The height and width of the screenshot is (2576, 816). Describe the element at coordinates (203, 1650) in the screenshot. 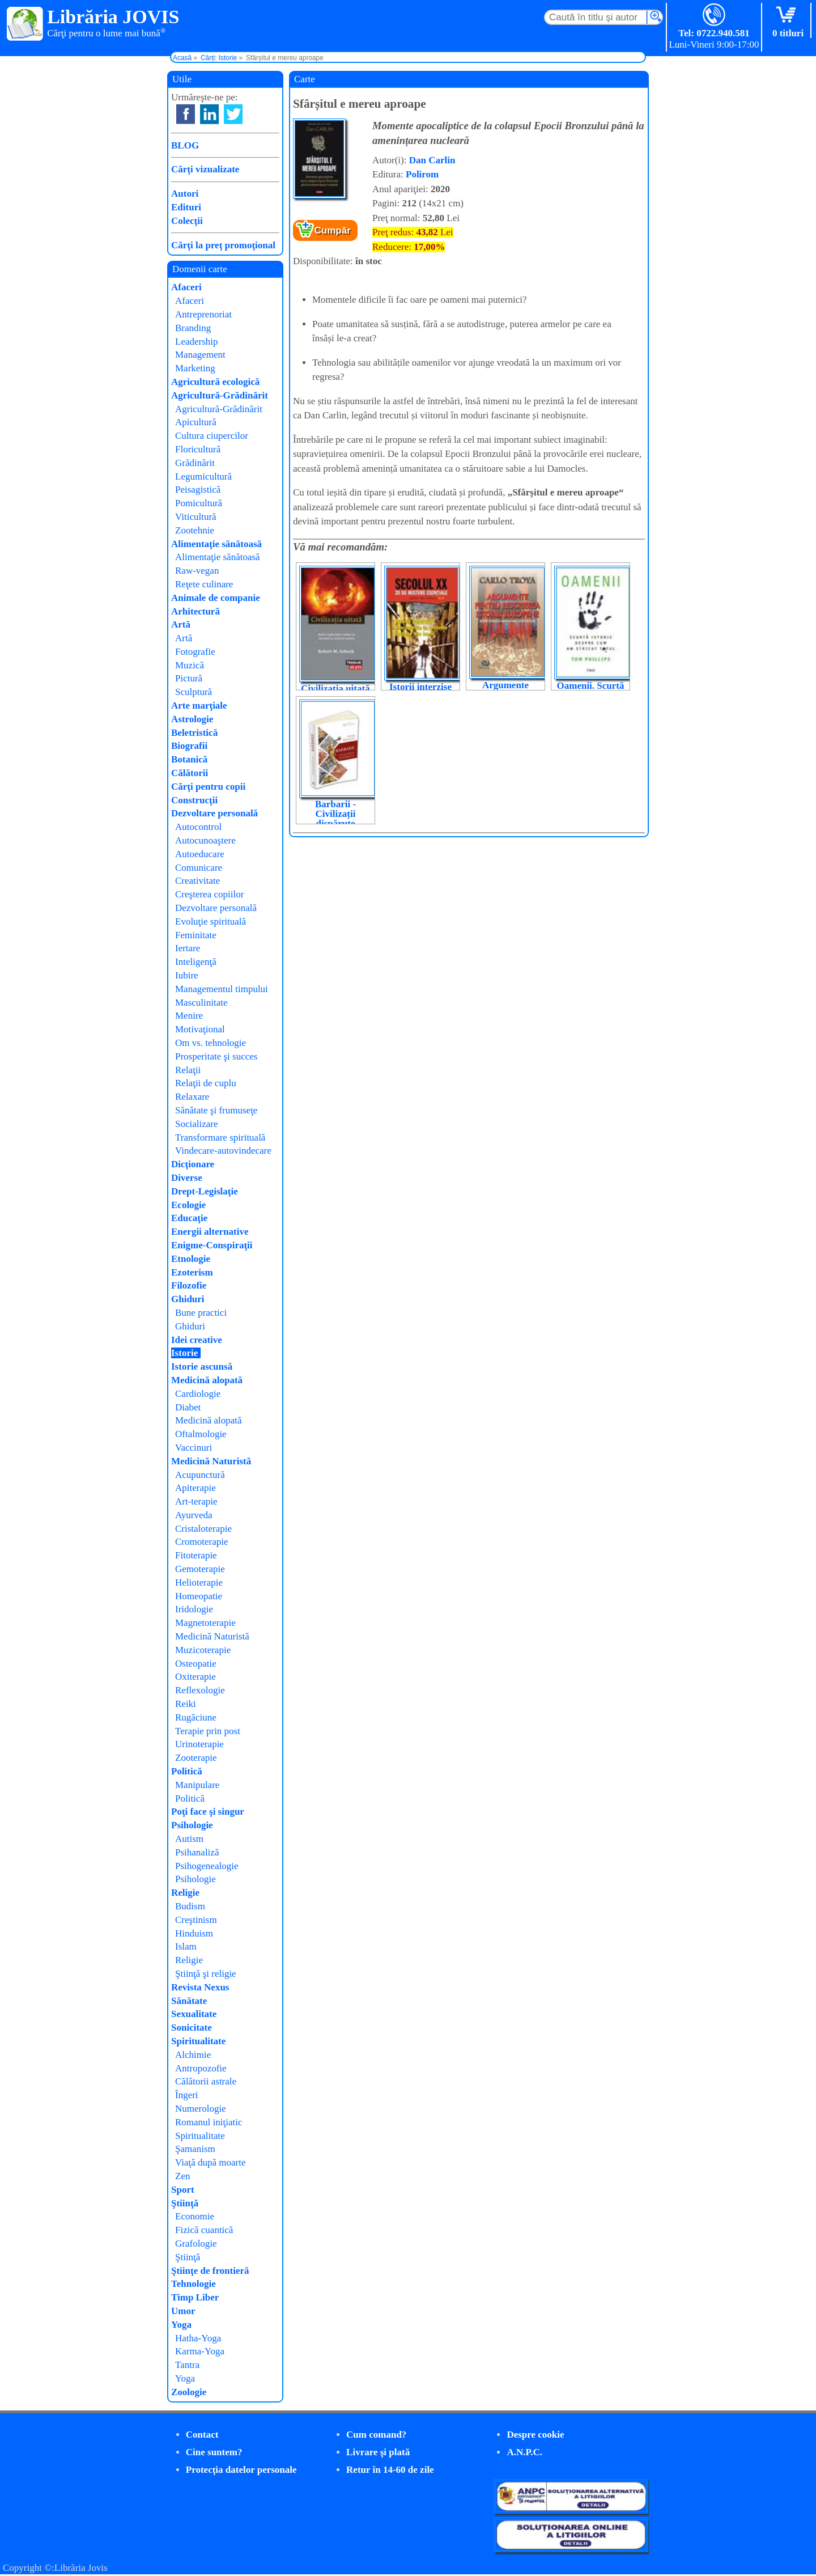

I see `Muzicoterapie` at that location.